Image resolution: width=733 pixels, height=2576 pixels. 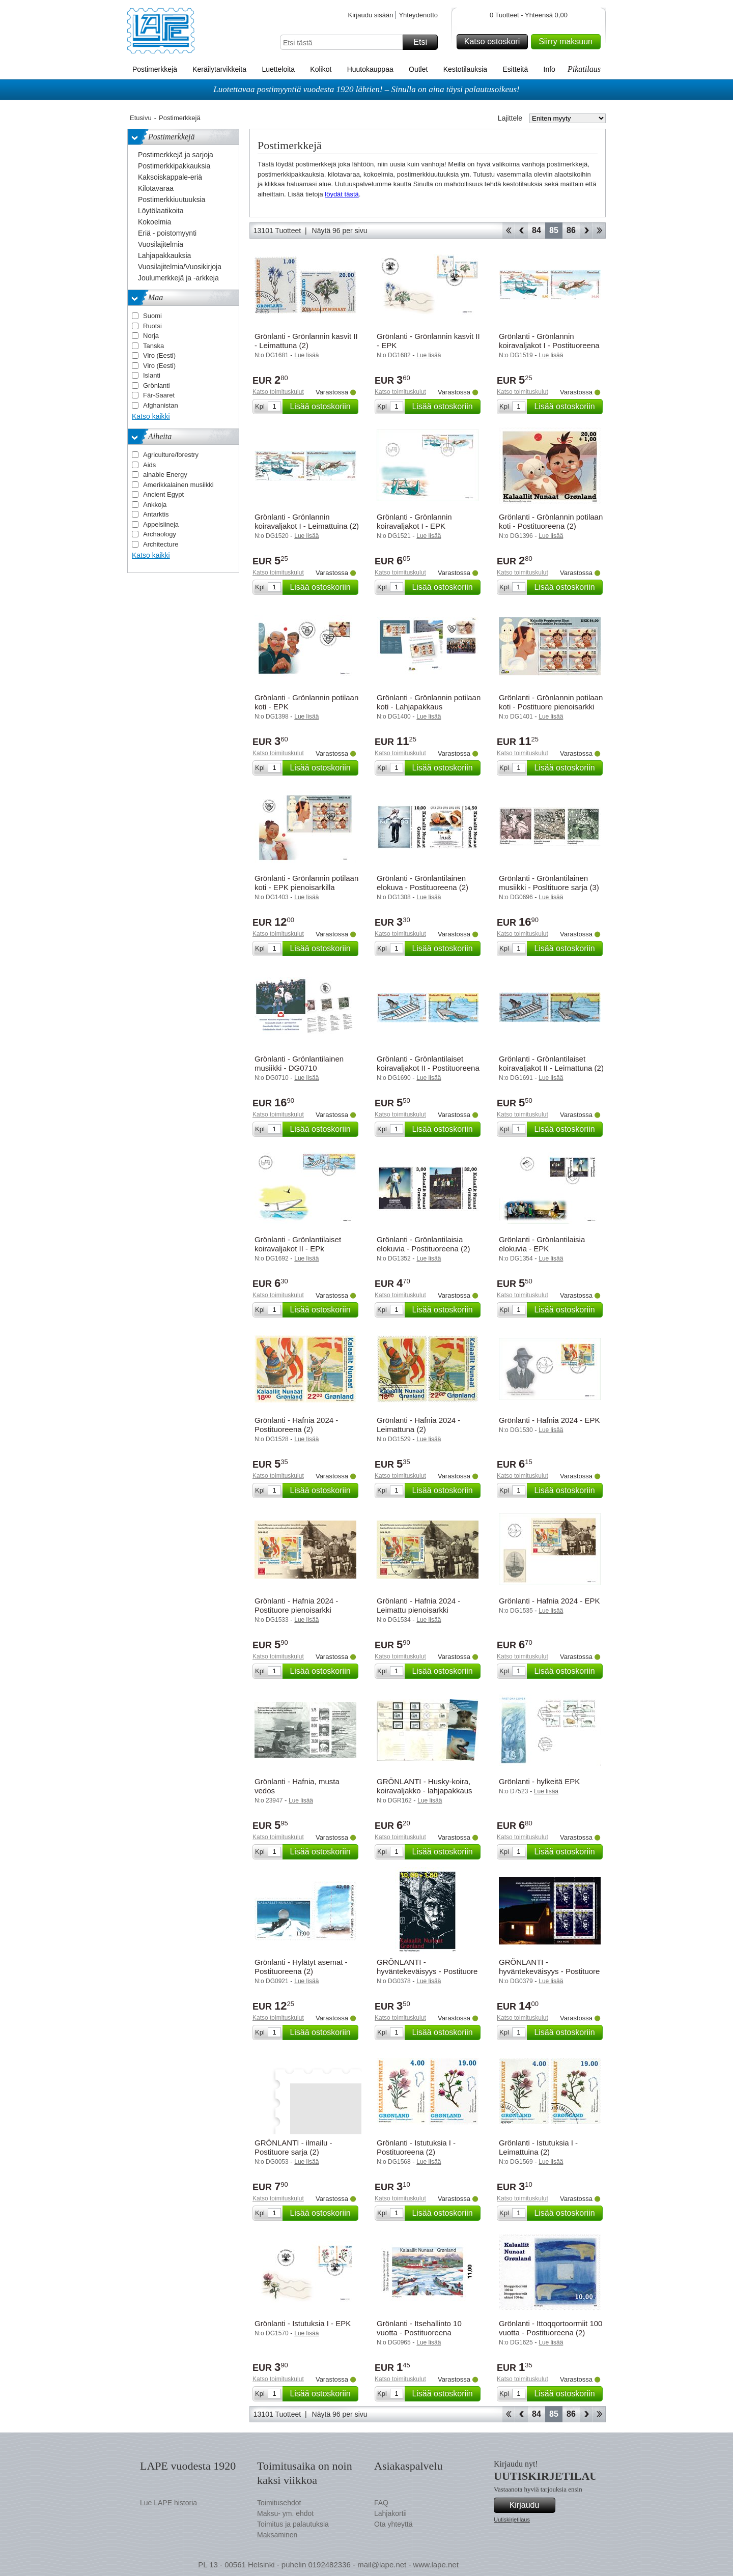 I want to click on Grönlanti - Istutuksia I - EPK, so click(x=303, y=2323).